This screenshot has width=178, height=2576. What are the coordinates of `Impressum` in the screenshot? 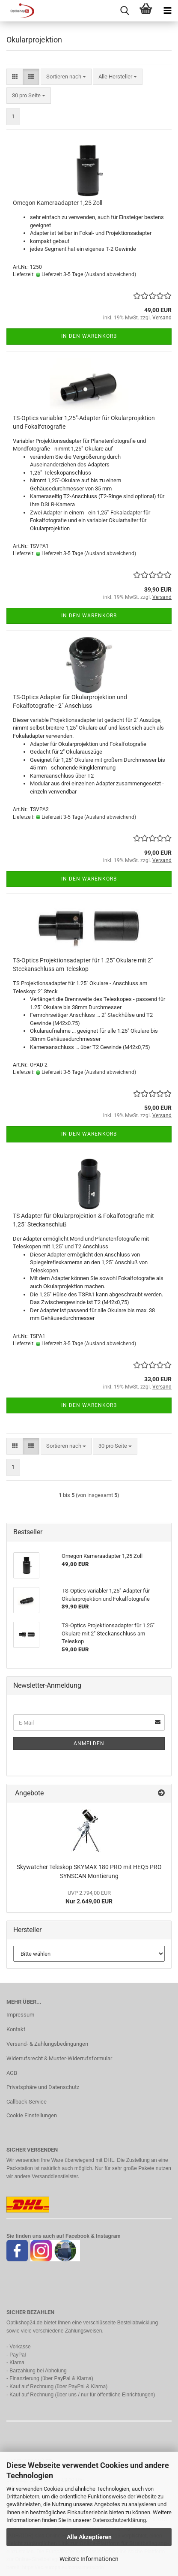 It's located at (20, 2014).